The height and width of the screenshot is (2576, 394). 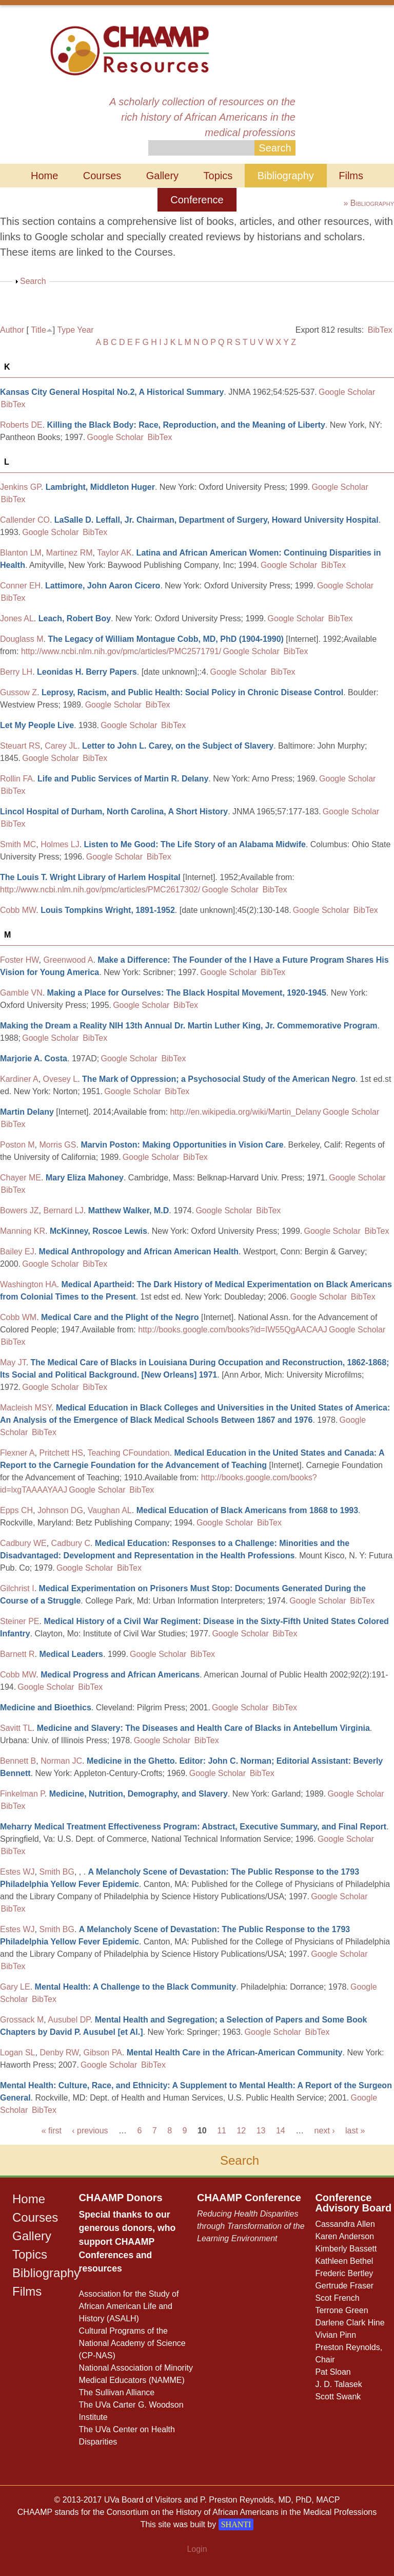 I want to click on Bernard LJ, so click(x=63, y=1210).